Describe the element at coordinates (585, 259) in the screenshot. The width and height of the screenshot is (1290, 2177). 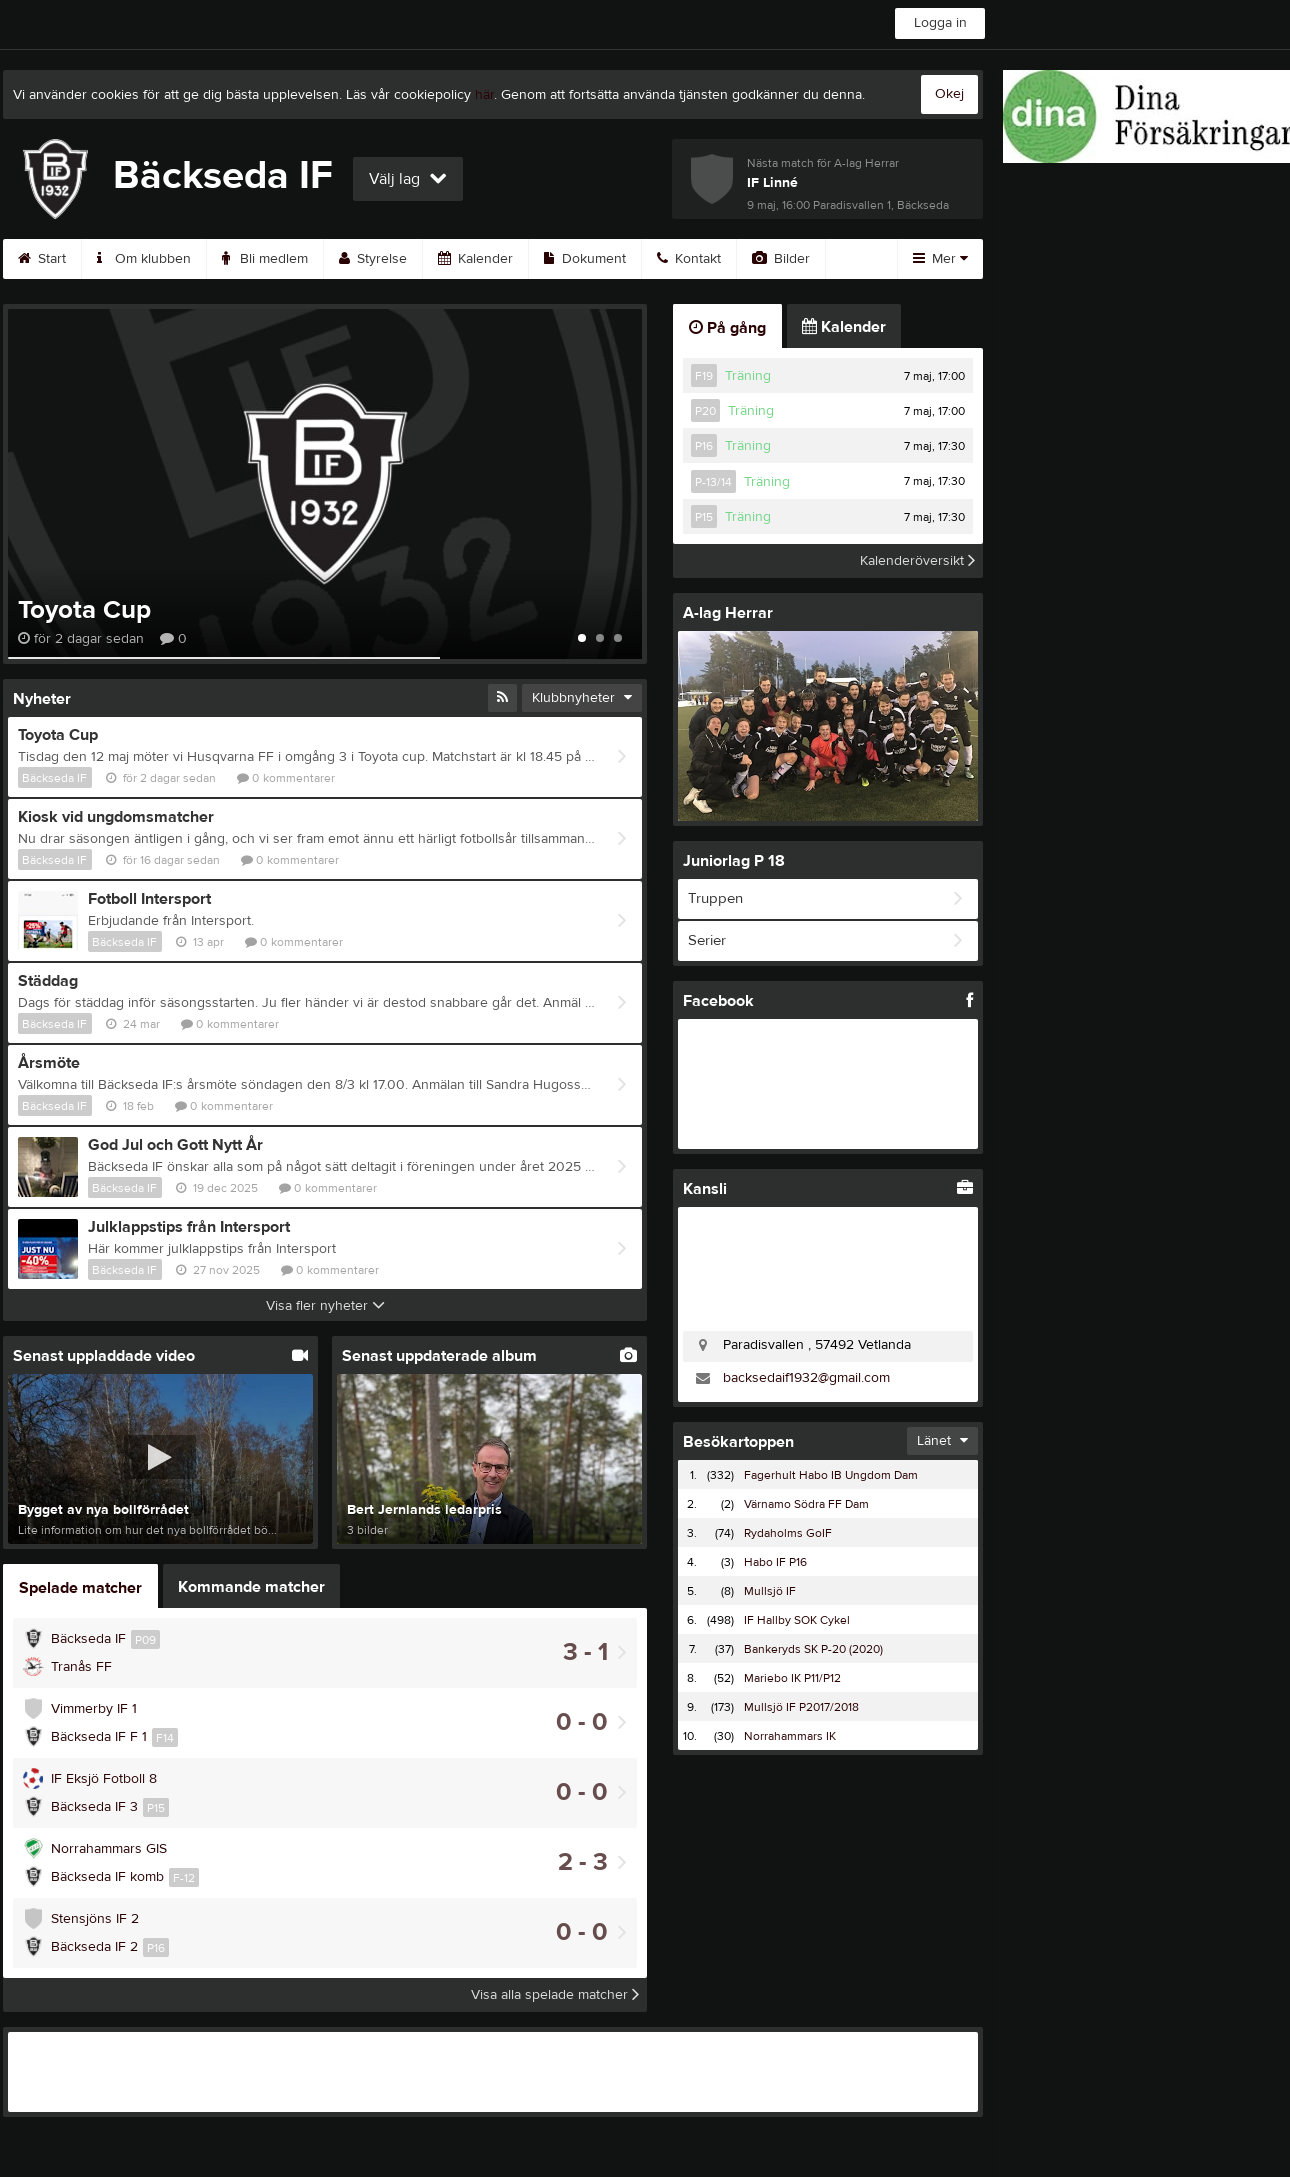
I see `Dokument` at that location.